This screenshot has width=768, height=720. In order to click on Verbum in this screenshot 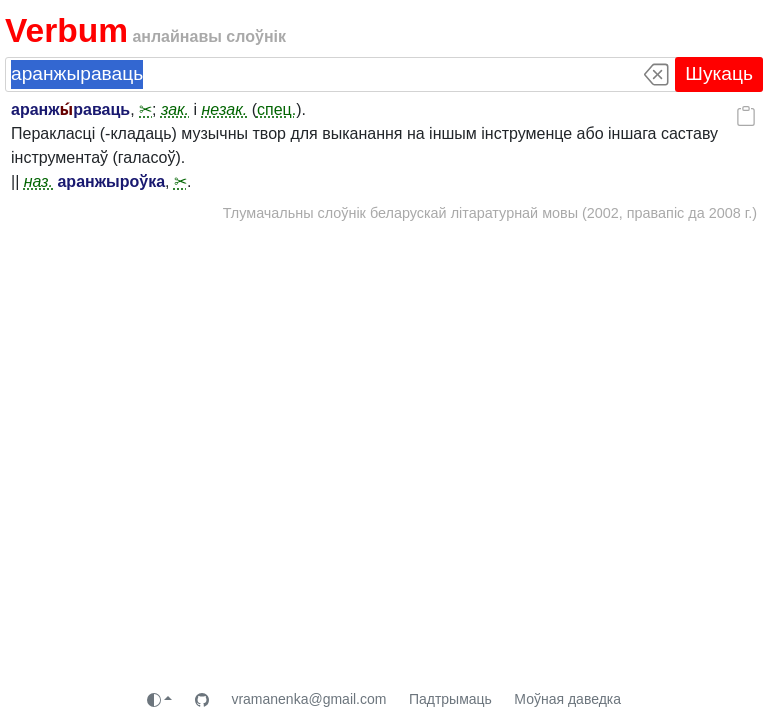, I will do `click(66, 30)`.